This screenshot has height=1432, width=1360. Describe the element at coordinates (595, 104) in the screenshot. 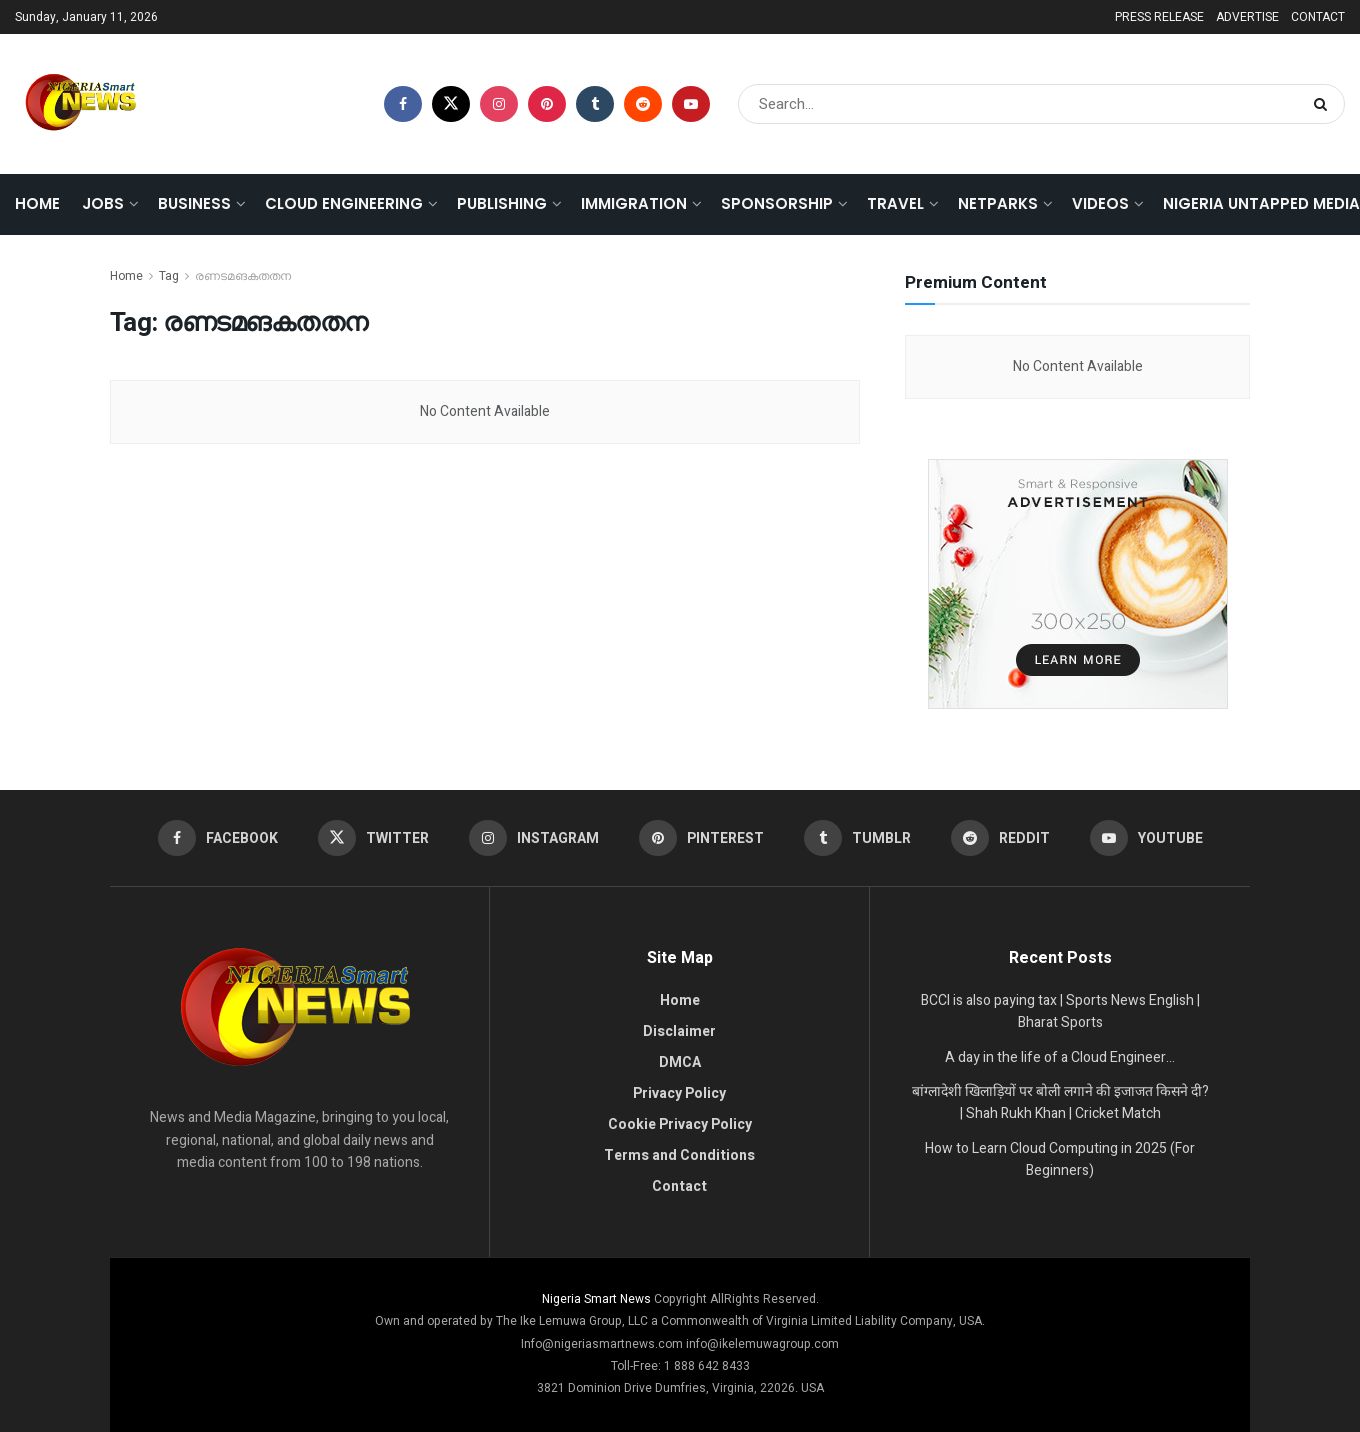

I see `[Find us on Tumblr]` at that location.